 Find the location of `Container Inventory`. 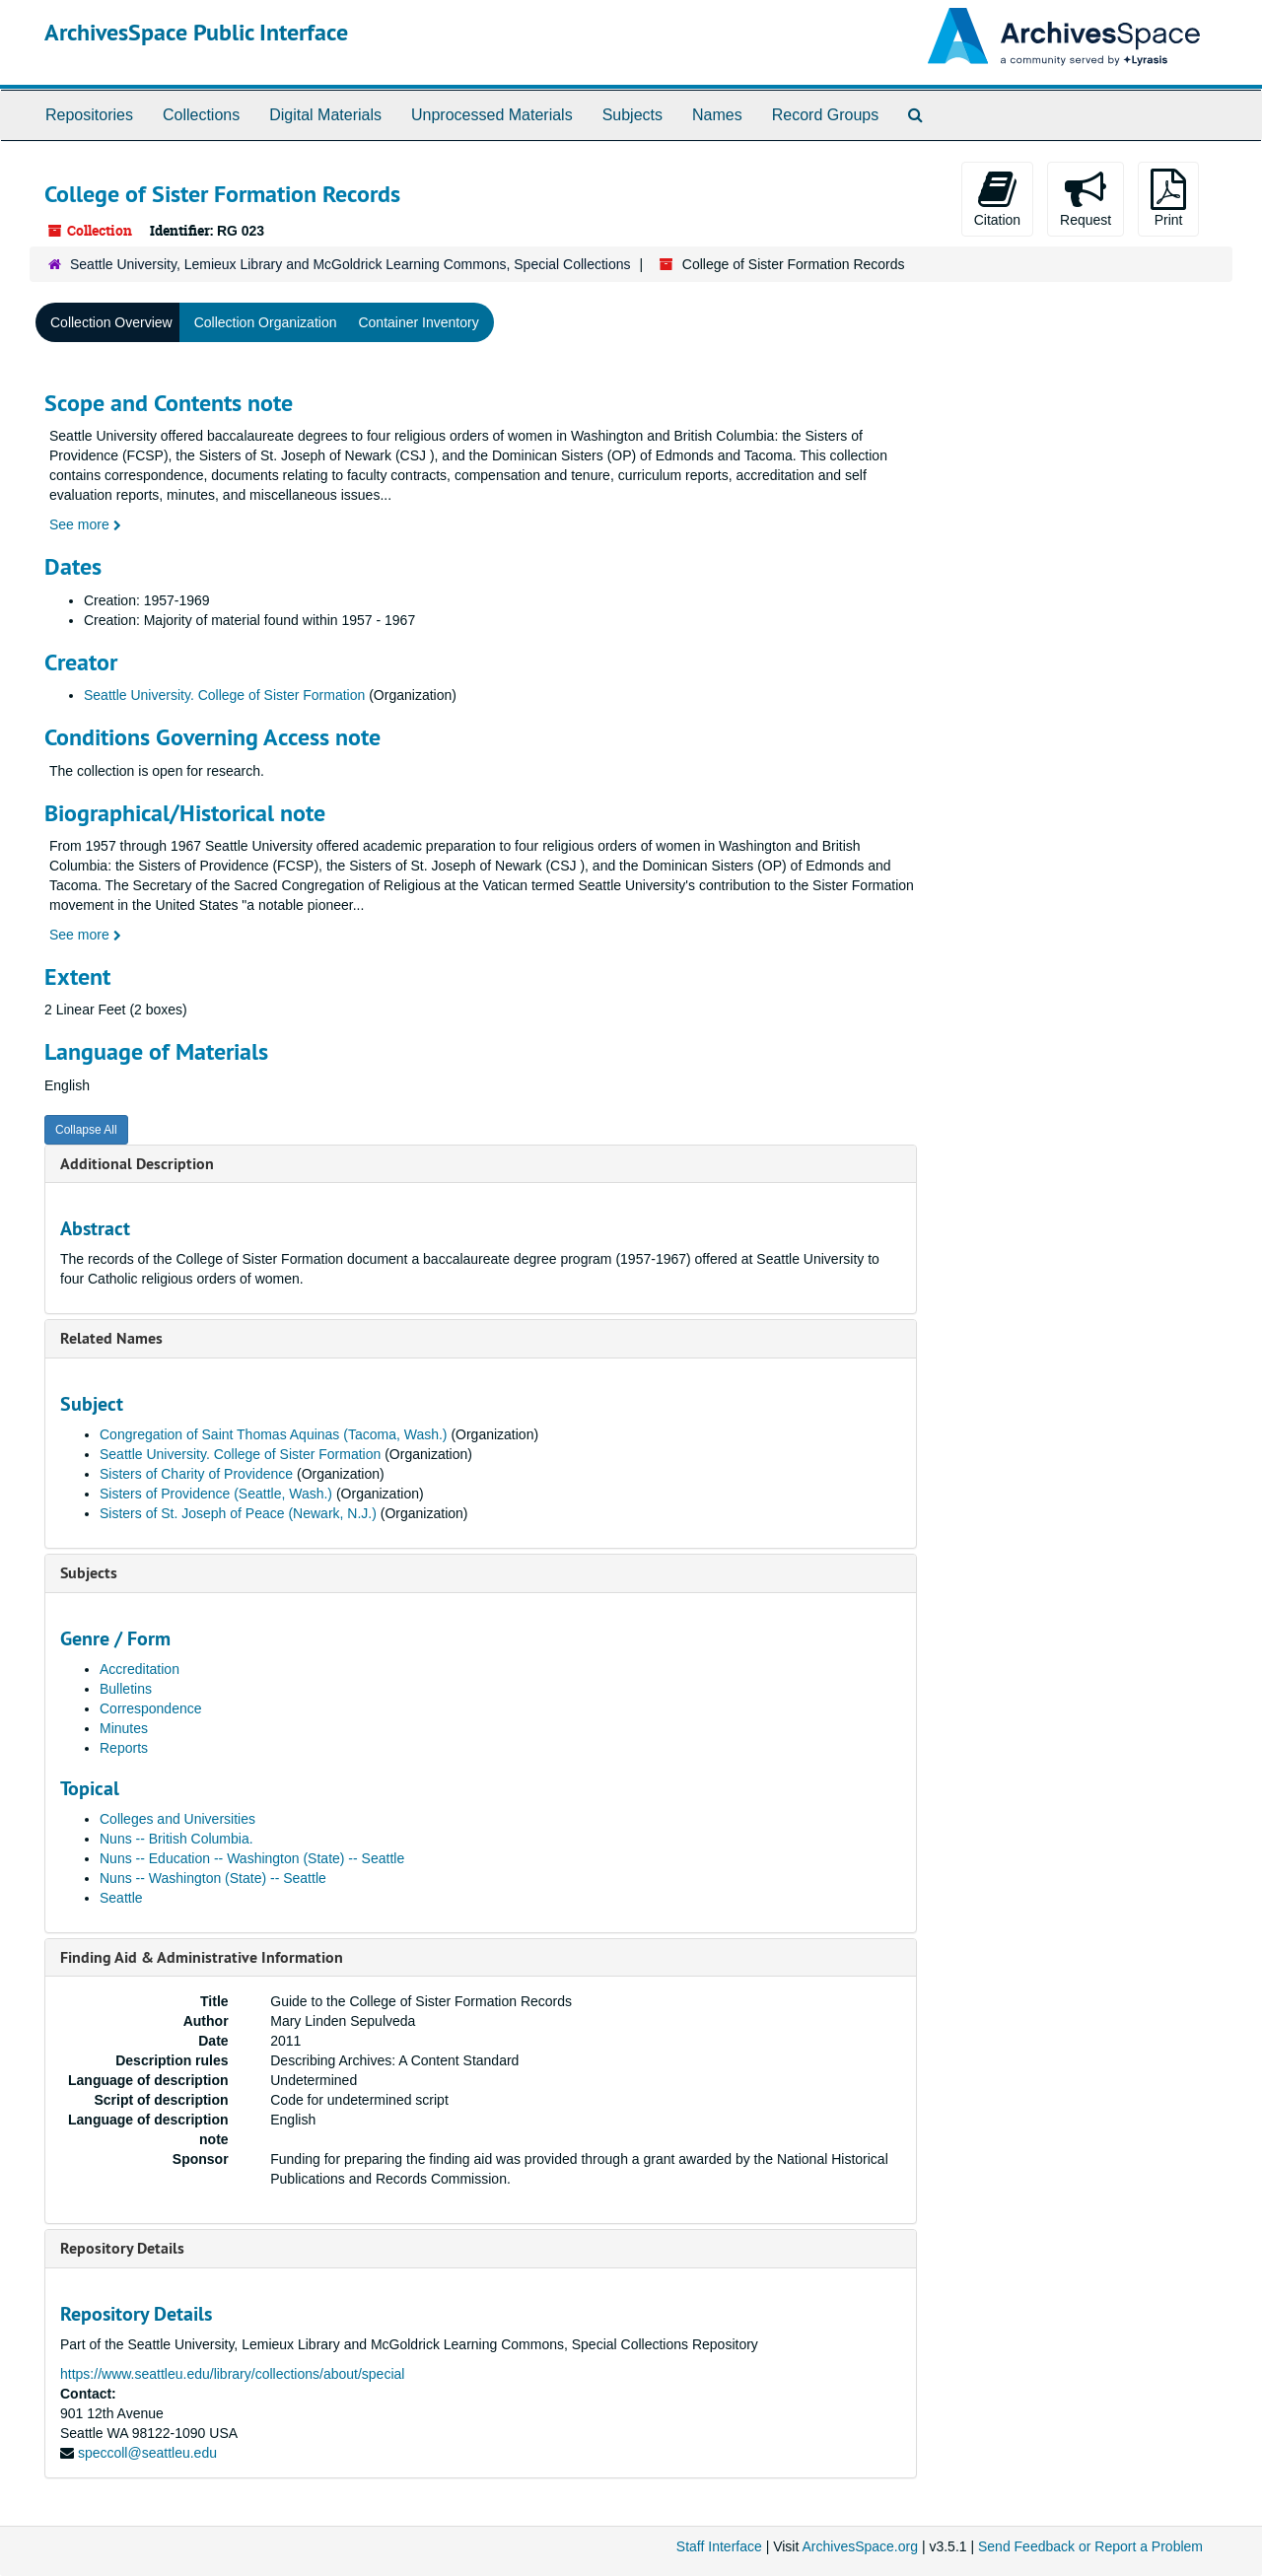

Container Inventory is located at coordinates (418, 322).